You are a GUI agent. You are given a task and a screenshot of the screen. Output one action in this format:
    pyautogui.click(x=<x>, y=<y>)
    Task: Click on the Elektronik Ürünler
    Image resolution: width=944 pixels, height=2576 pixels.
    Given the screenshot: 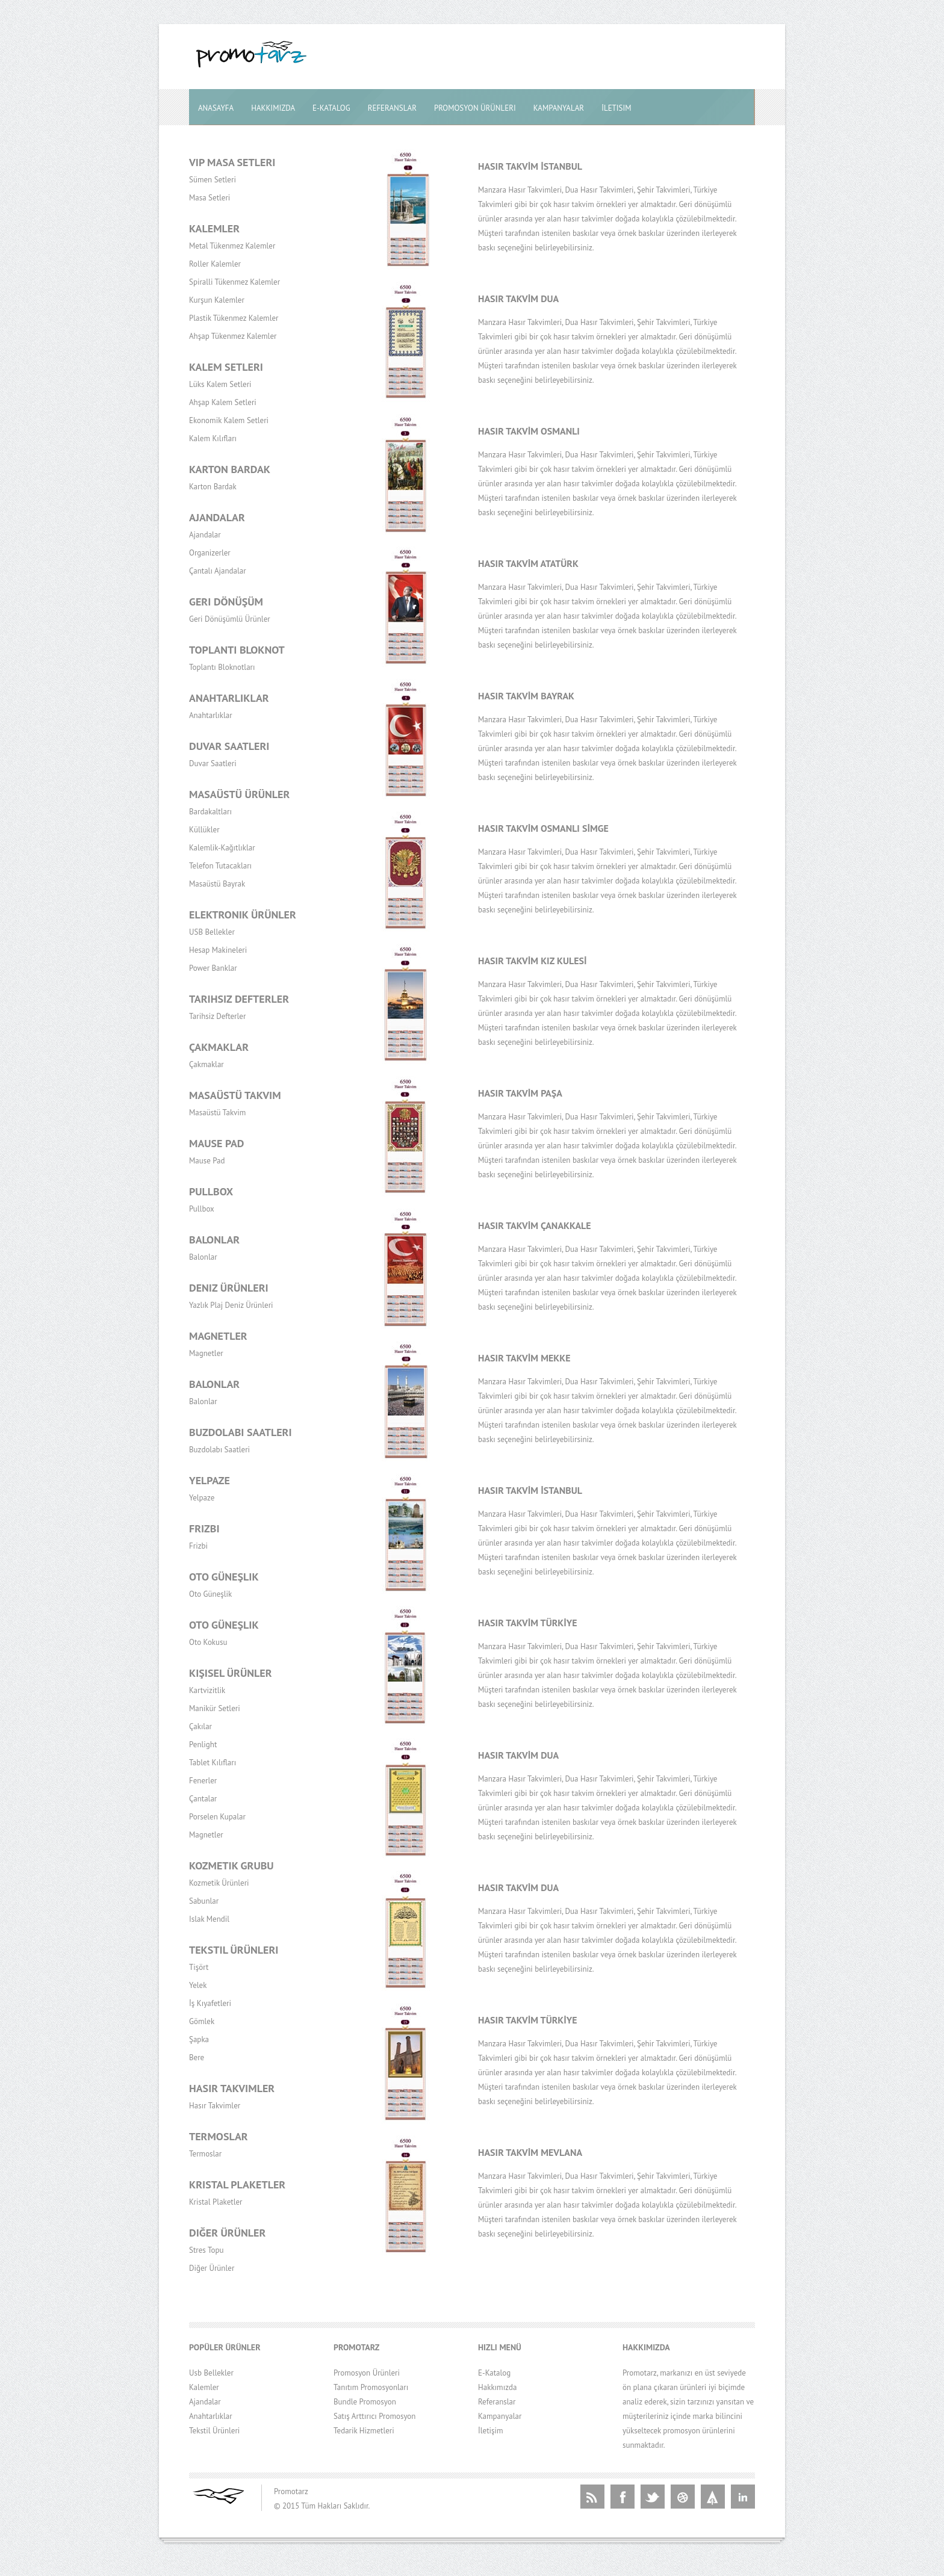 What is the action you would take?
    pyautogui.click(x=242, y=914)
    